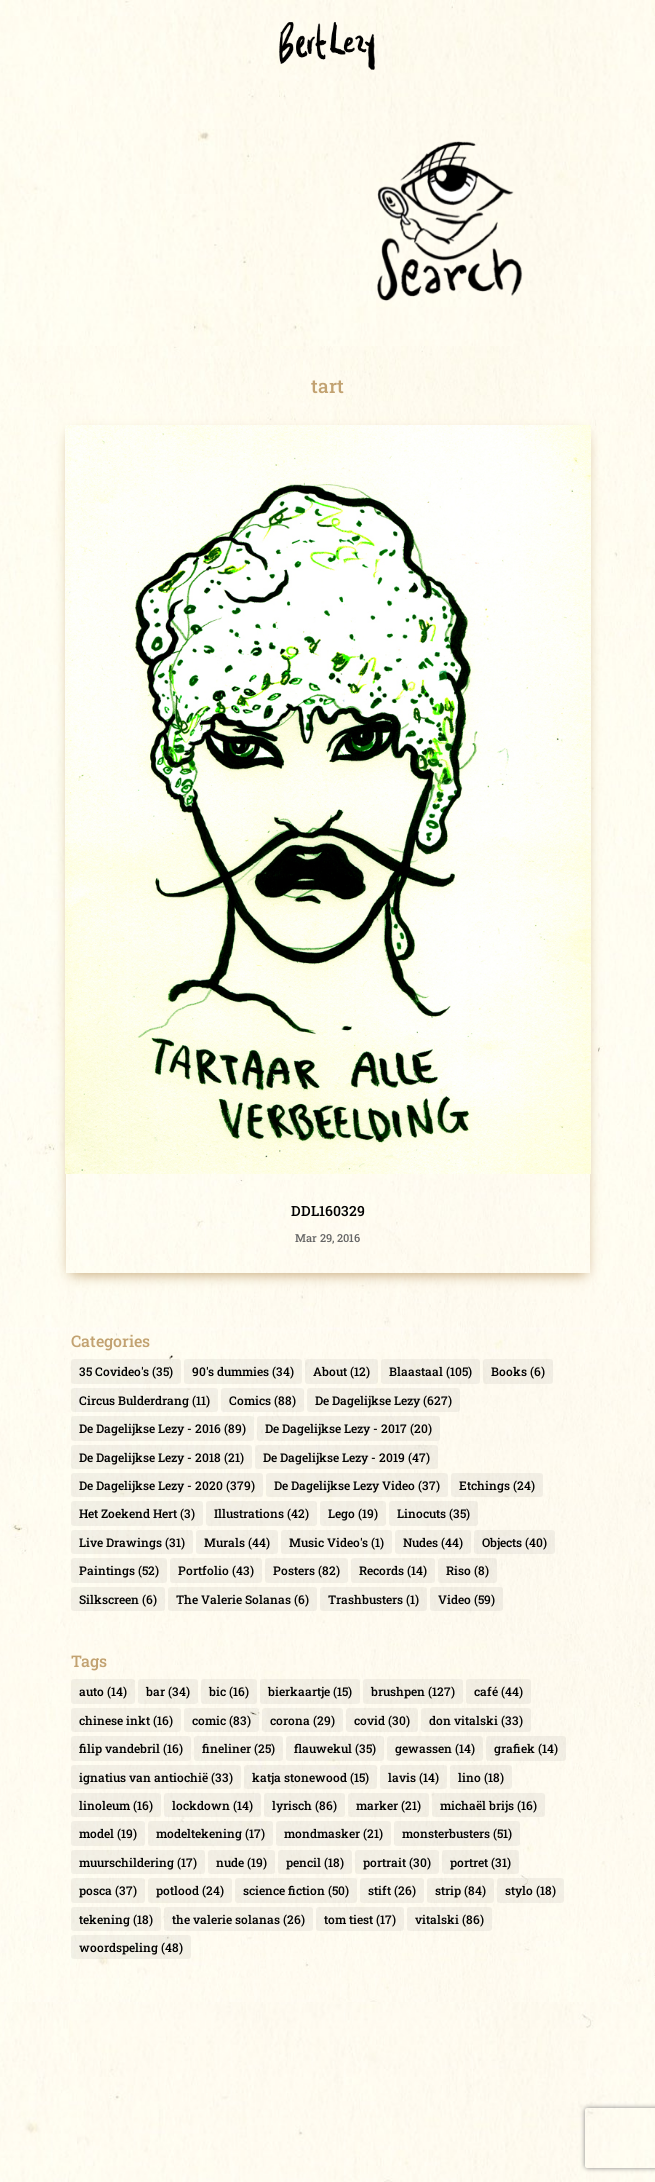  Describe the element at coordinates (212, 1805) in the screenshot. I see `lockdown [lockdown (14 items)]` at that location.